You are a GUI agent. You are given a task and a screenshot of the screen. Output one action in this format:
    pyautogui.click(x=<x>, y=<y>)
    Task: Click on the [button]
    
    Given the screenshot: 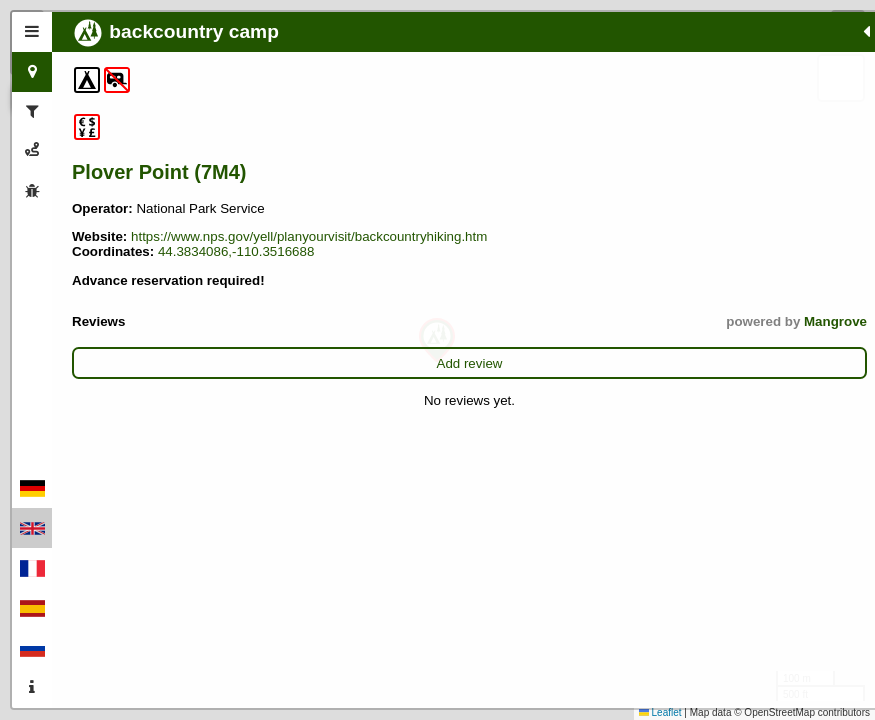 What is the action you would take?
    pyautogui.click(x=437, y=340)
    